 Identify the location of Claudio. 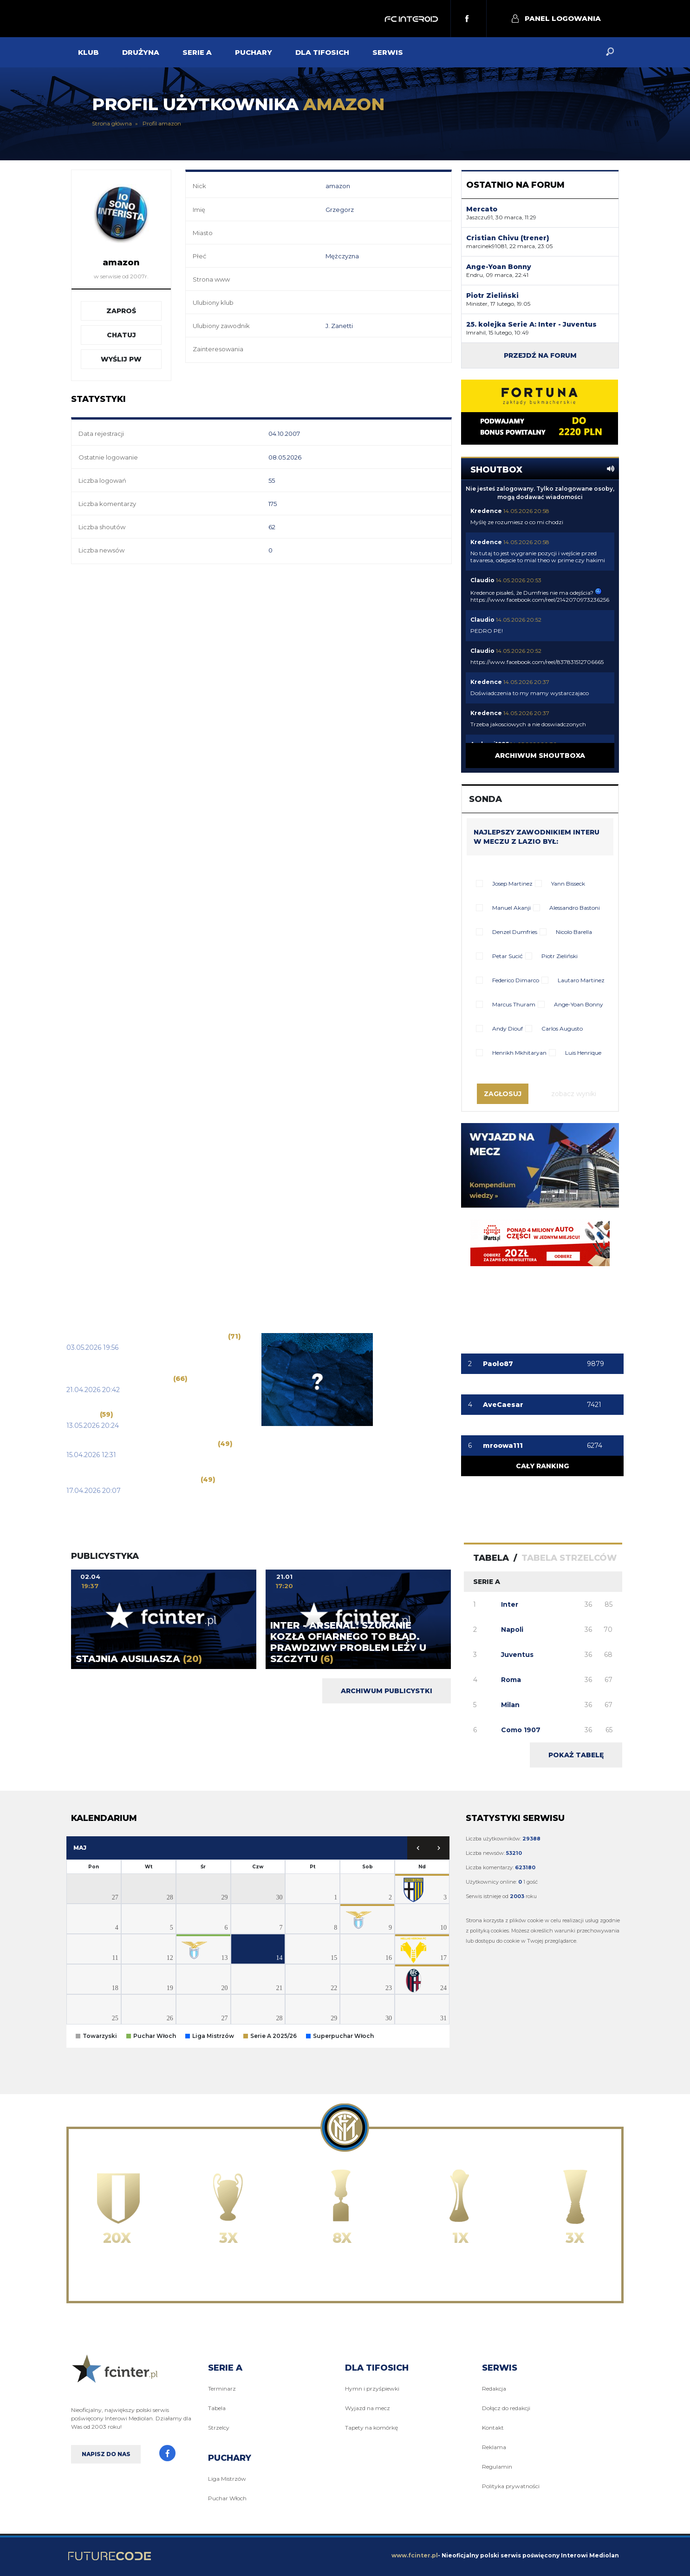
(482, 580).